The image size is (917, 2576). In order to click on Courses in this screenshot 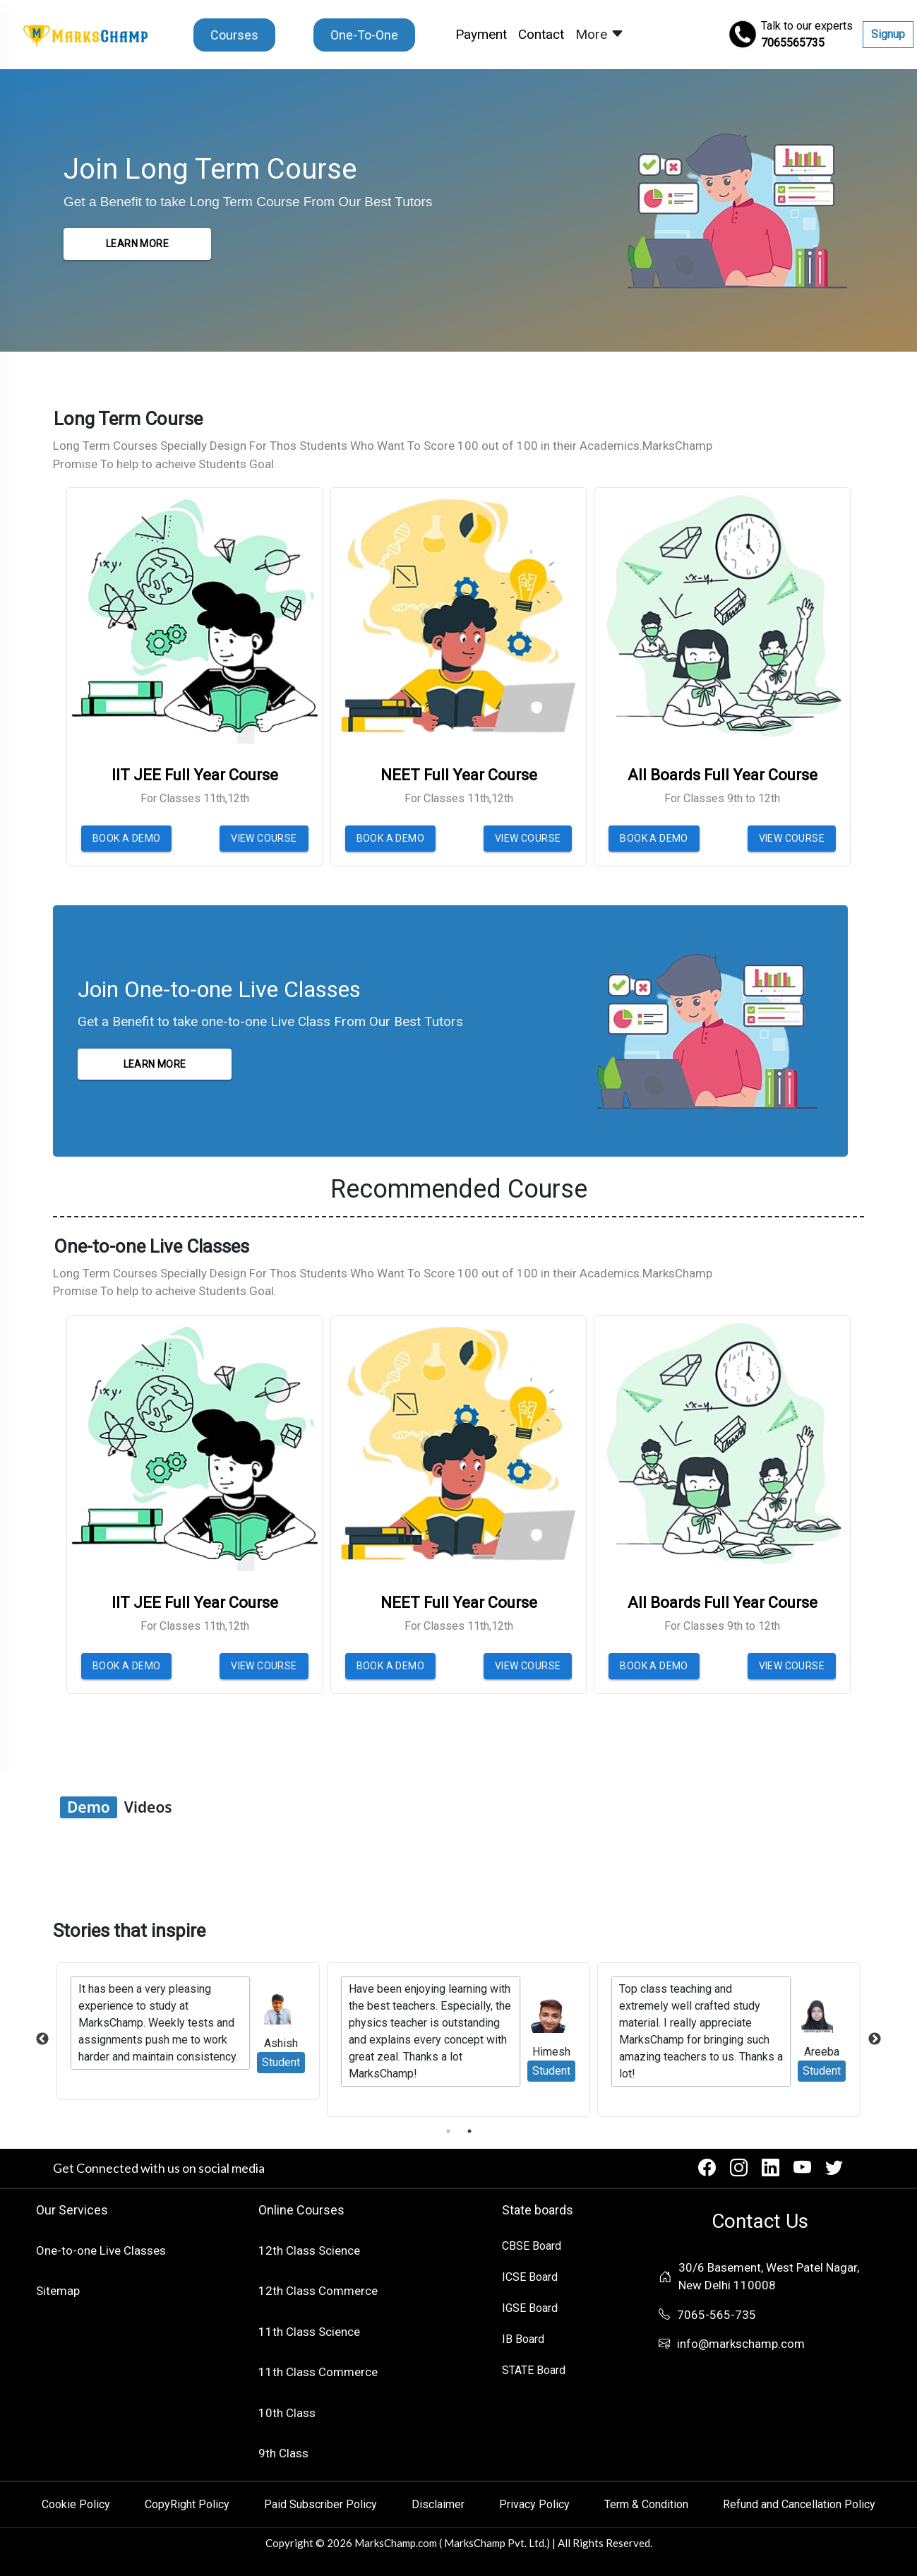, I will do `click(234, 35)`.